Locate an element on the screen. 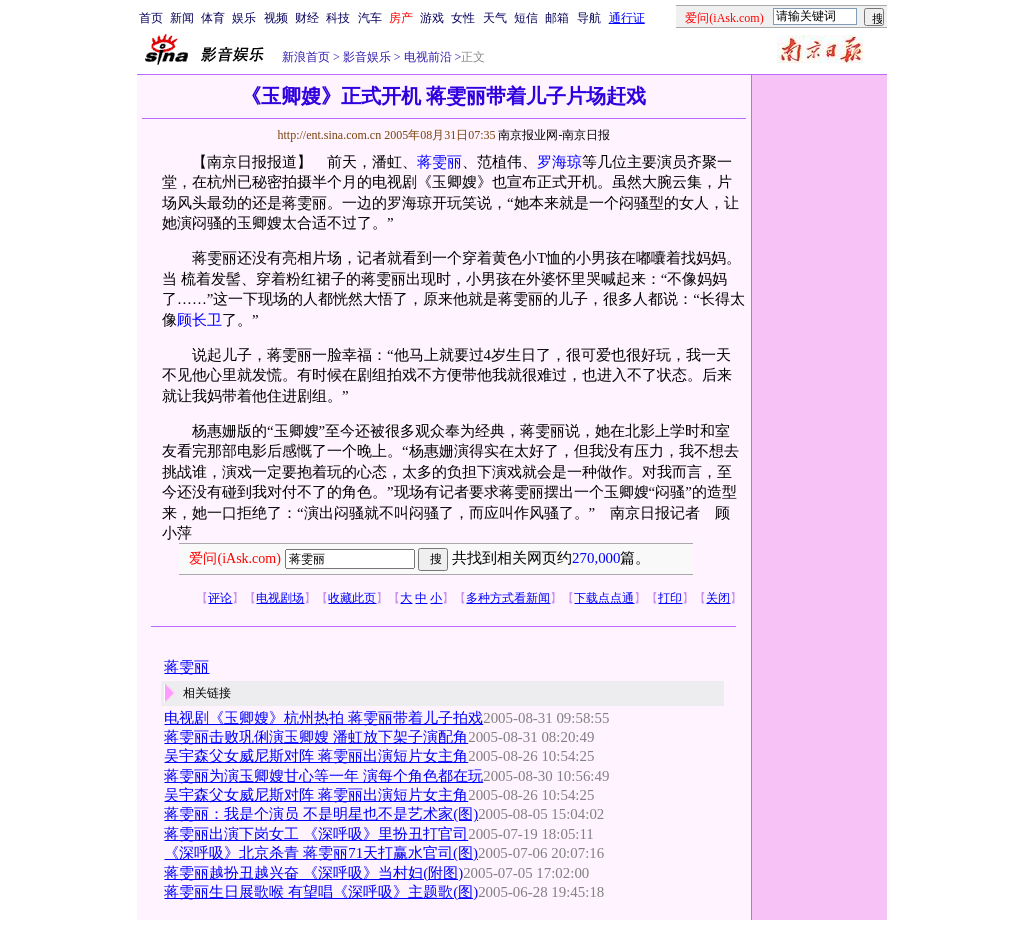  影音娱乐 is located at coordinates (367, 57).